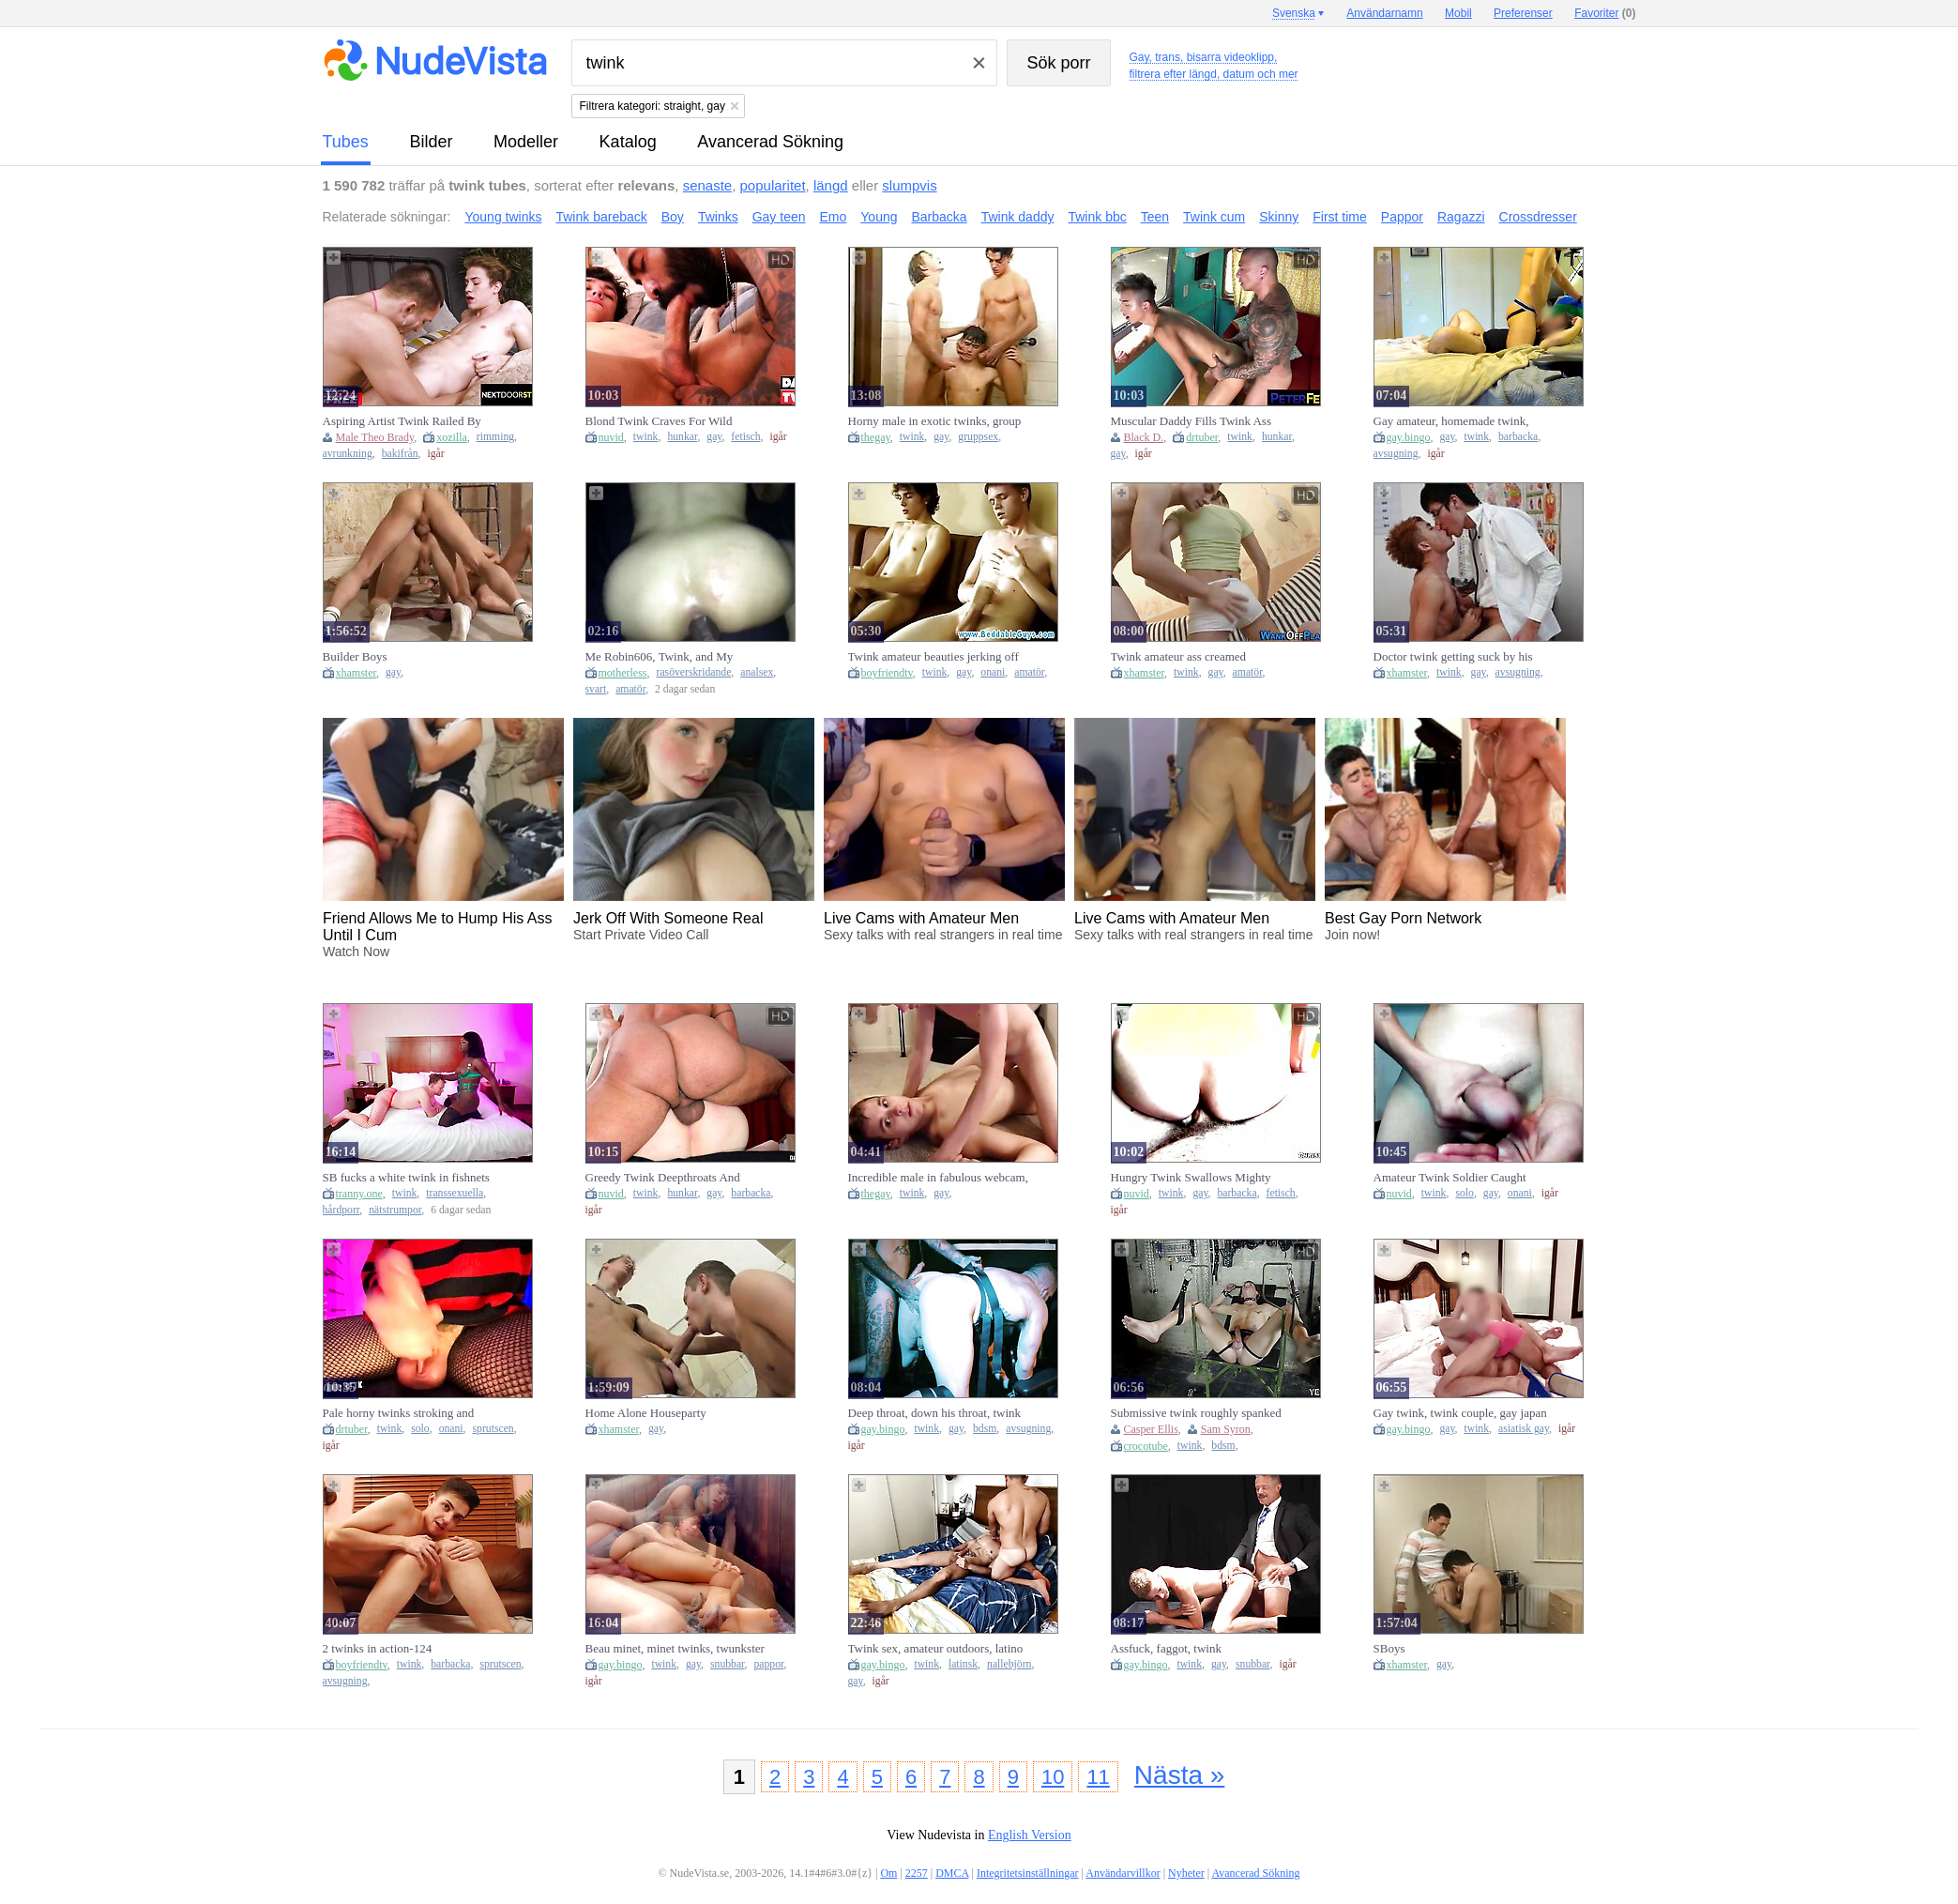 This screenshot has height=1904, width=1958. What do you see at coordinates (495, 437) in the screenshot?
I see `rimming` at bounding box center [495, 437].